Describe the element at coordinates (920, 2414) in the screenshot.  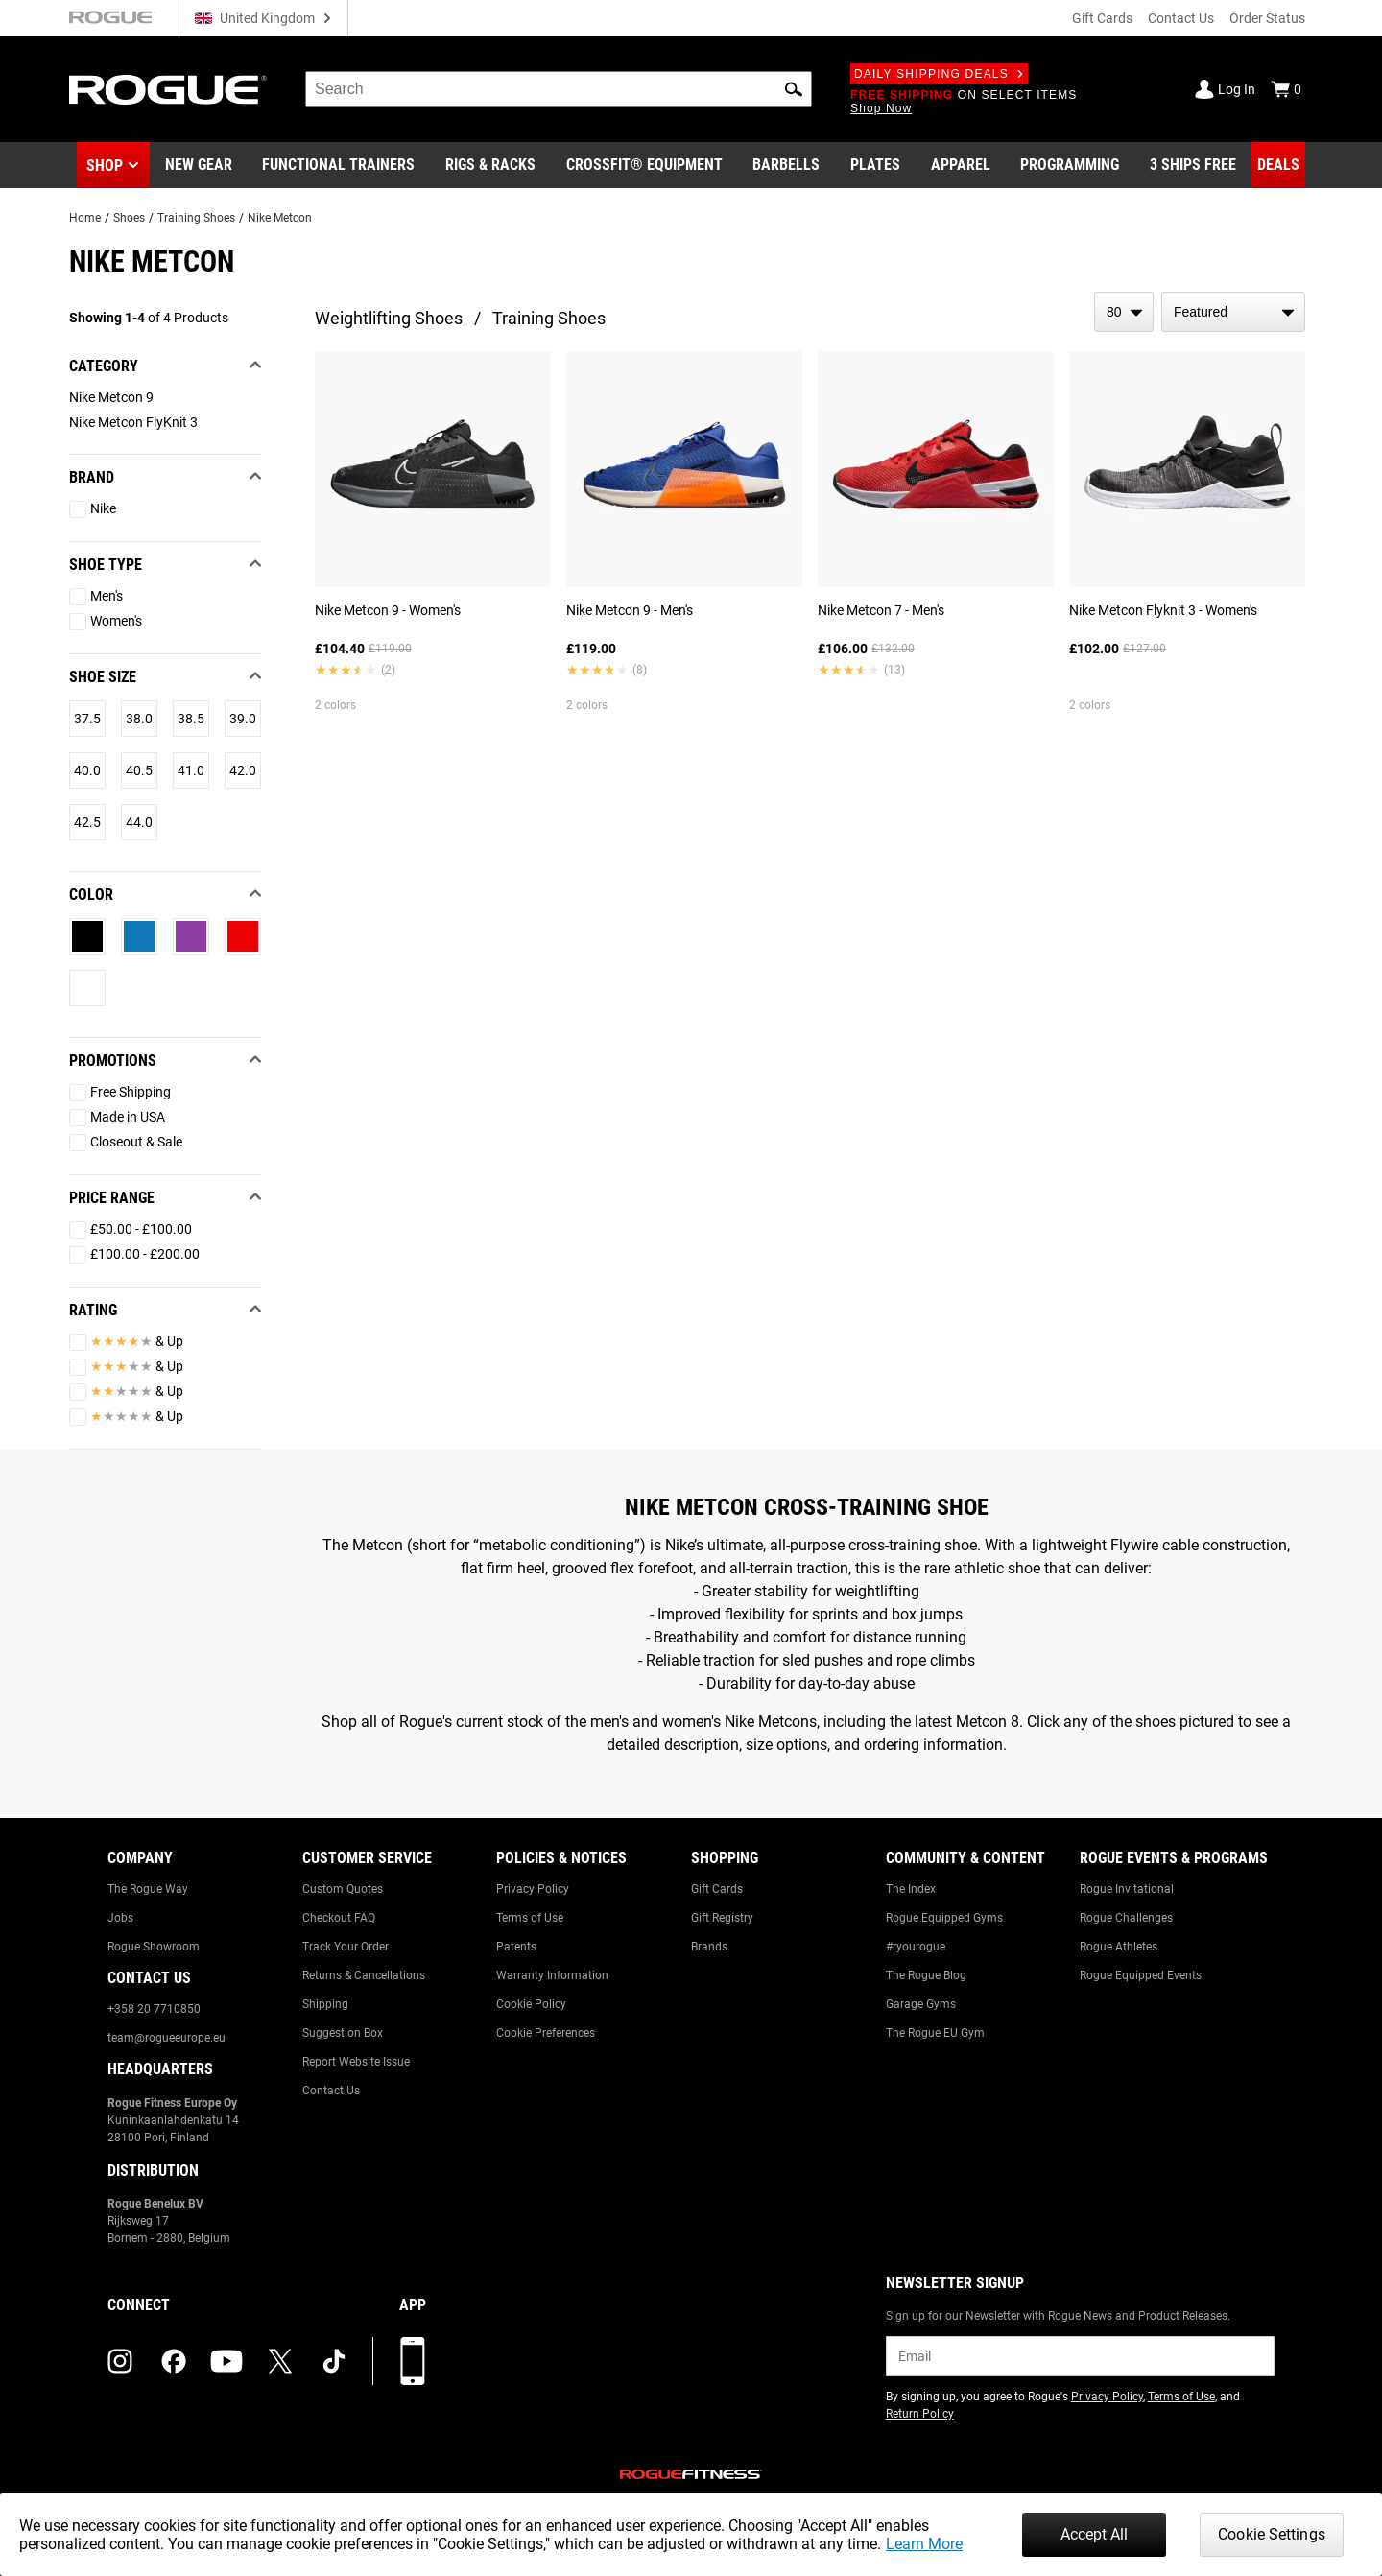
I see `Return Policy [Link to: Return Policy (opens in a new tab)]` at that location.